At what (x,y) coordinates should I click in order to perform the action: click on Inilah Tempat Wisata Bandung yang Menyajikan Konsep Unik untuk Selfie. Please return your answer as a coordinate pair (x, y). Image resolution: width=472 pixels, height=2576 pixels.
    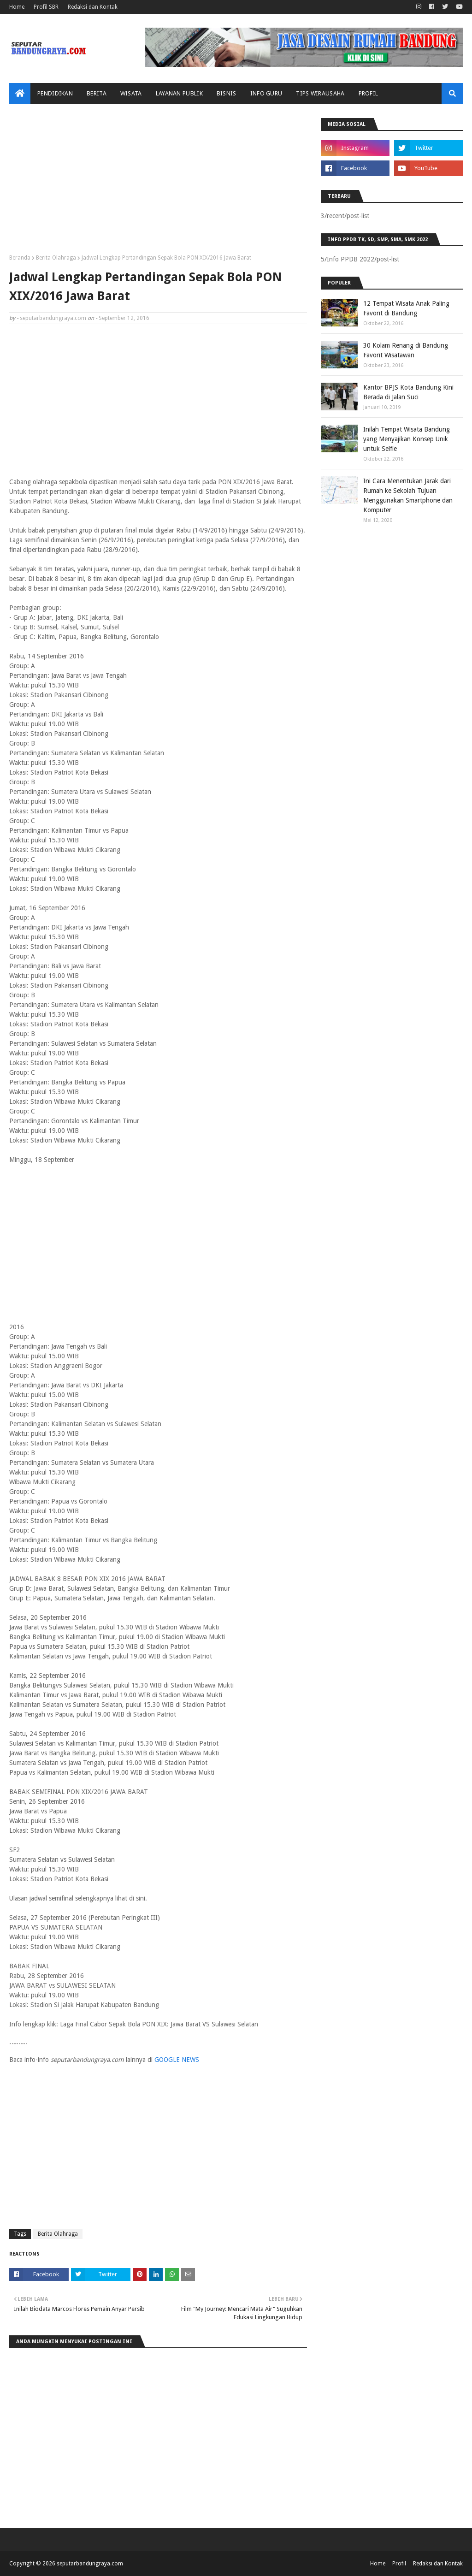
    Looking at the image, I should click on (406, 439).